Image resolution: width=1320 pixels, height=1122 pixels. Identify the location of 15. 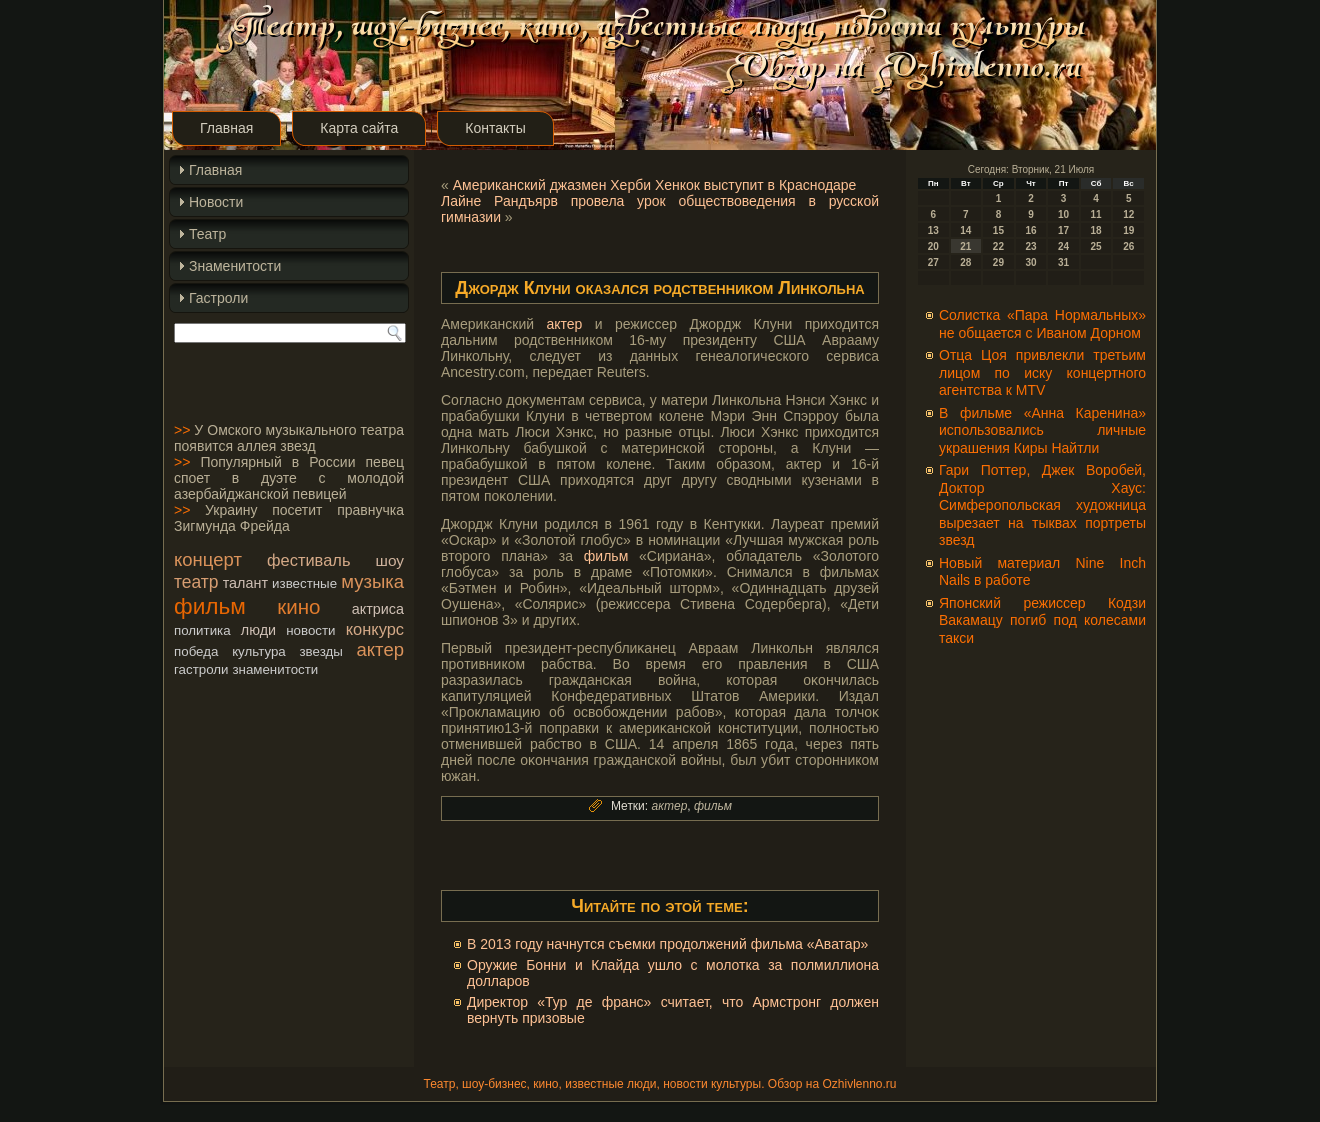
(998, 230).